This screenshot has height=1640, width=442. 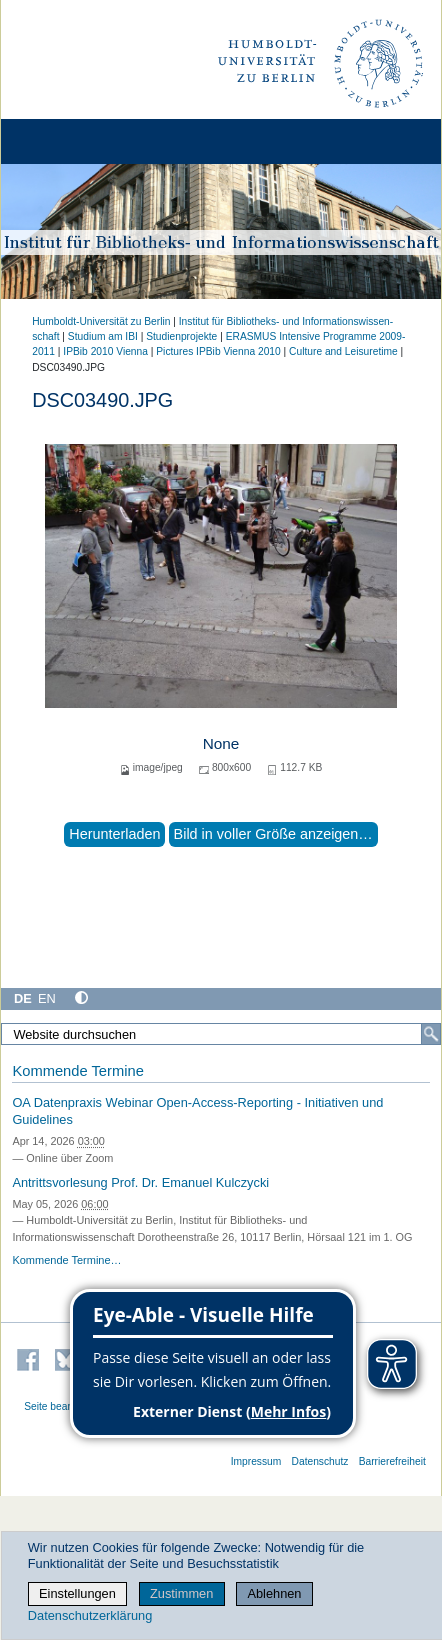 I want to click on Kommende Termine, so click(x=77, y=1071).